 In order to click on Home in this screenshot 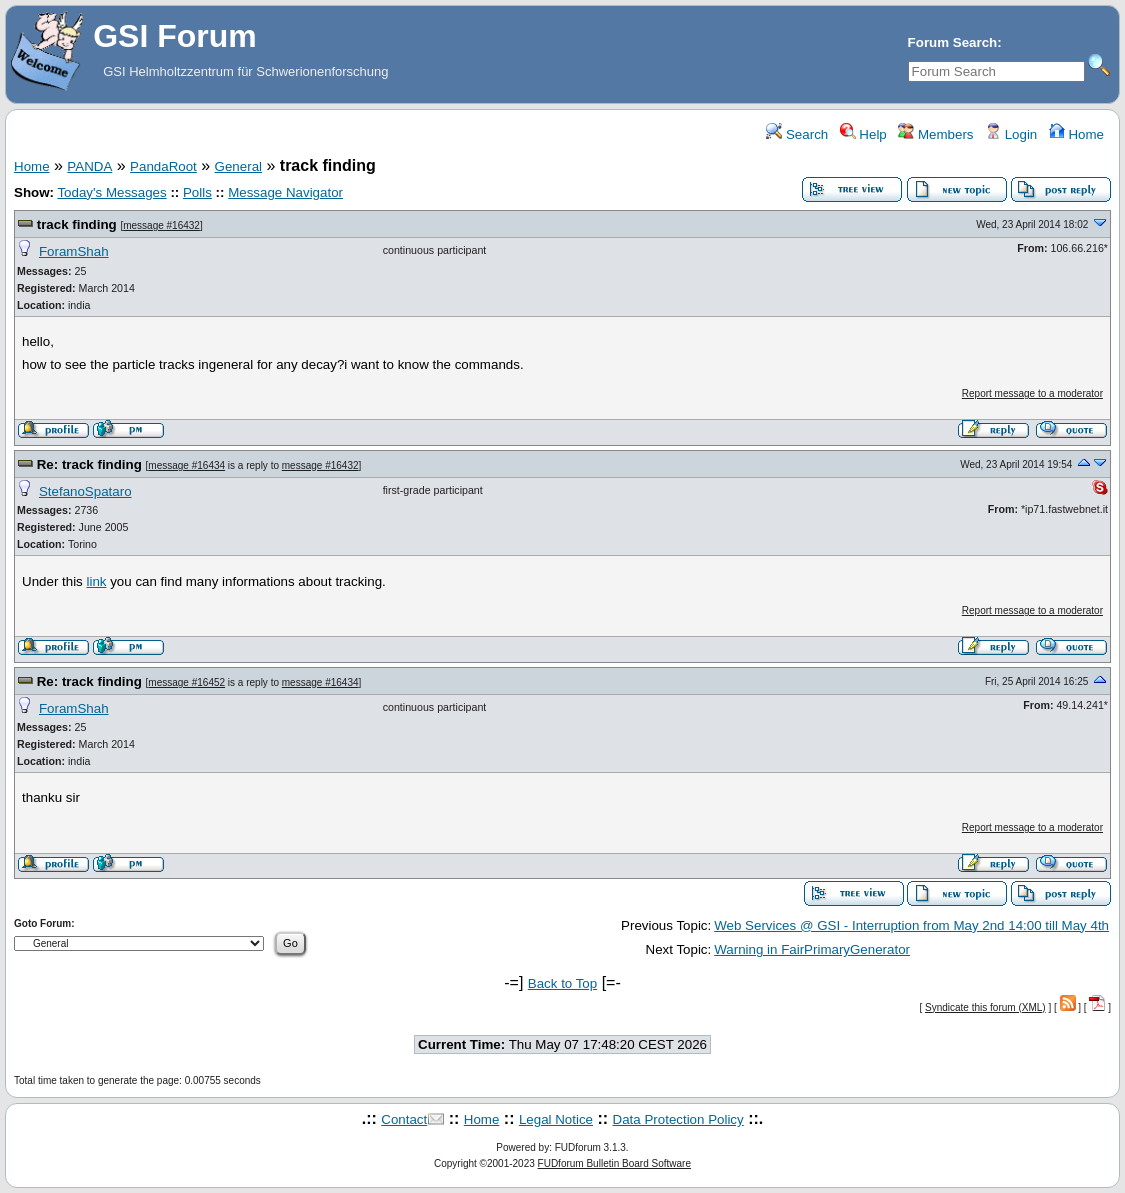, I will do `click(1076, 134)`.